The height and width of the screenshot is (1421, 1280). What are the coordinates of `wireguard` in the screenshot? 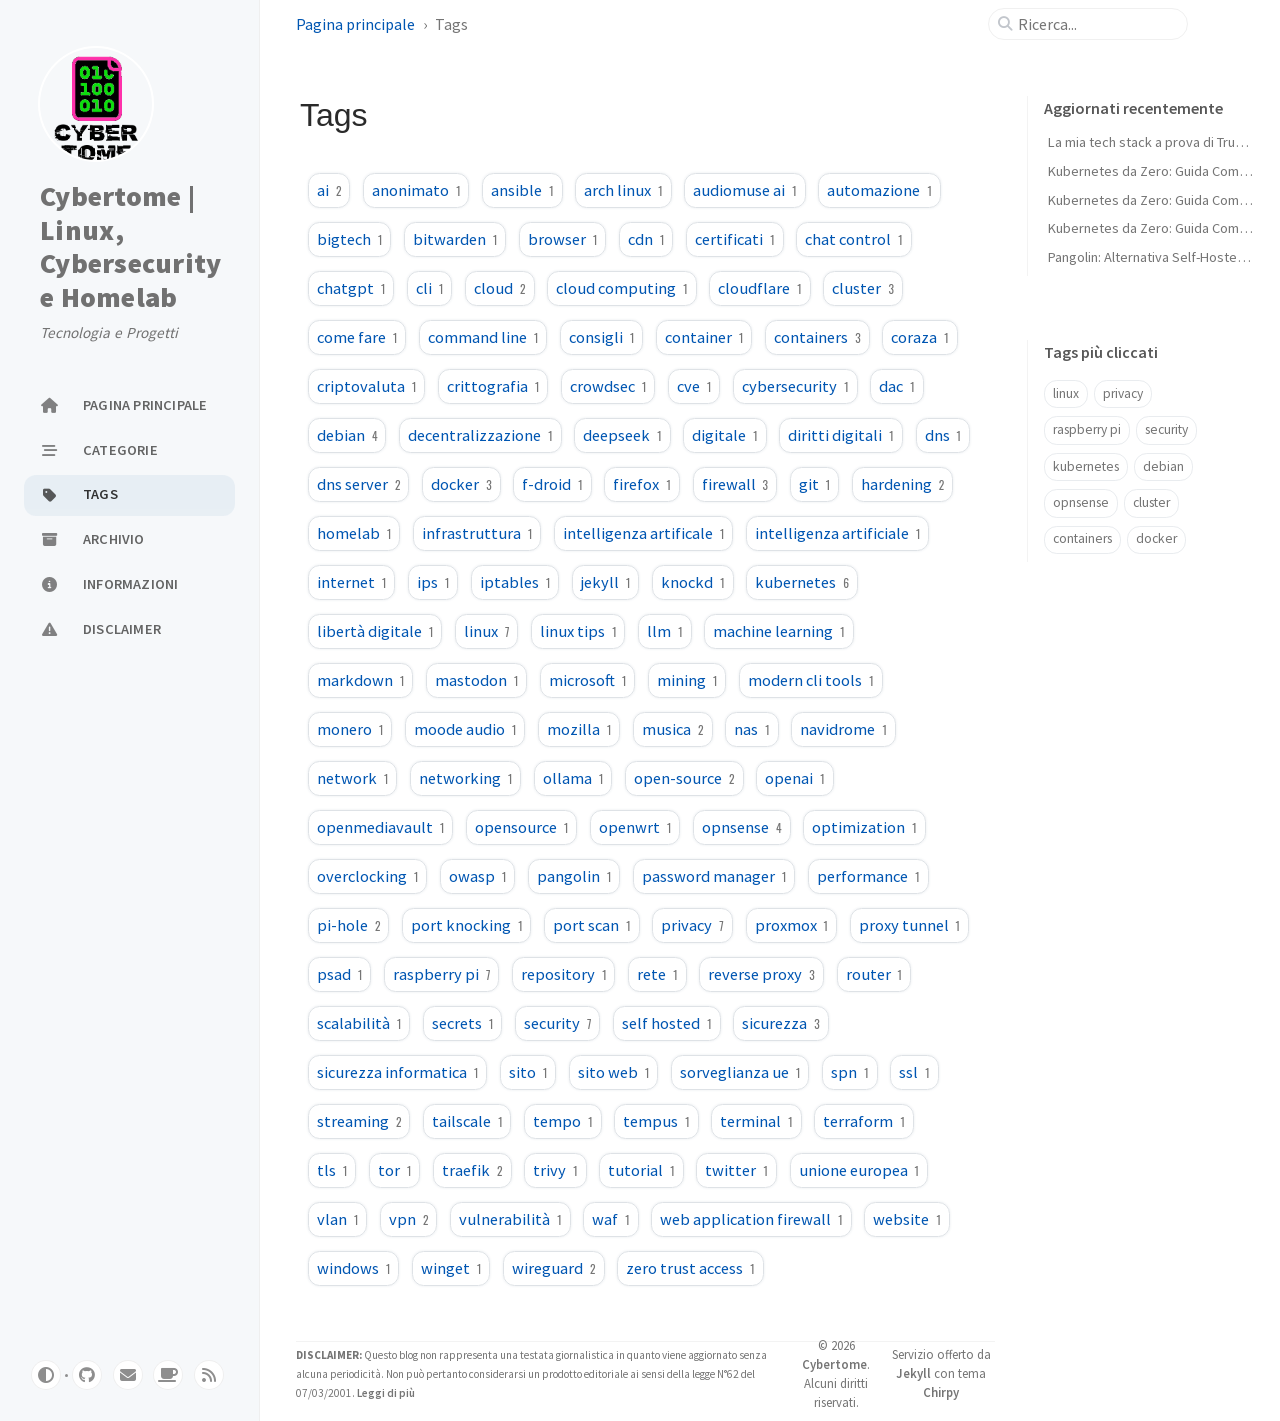 It's located at (553, 1268).